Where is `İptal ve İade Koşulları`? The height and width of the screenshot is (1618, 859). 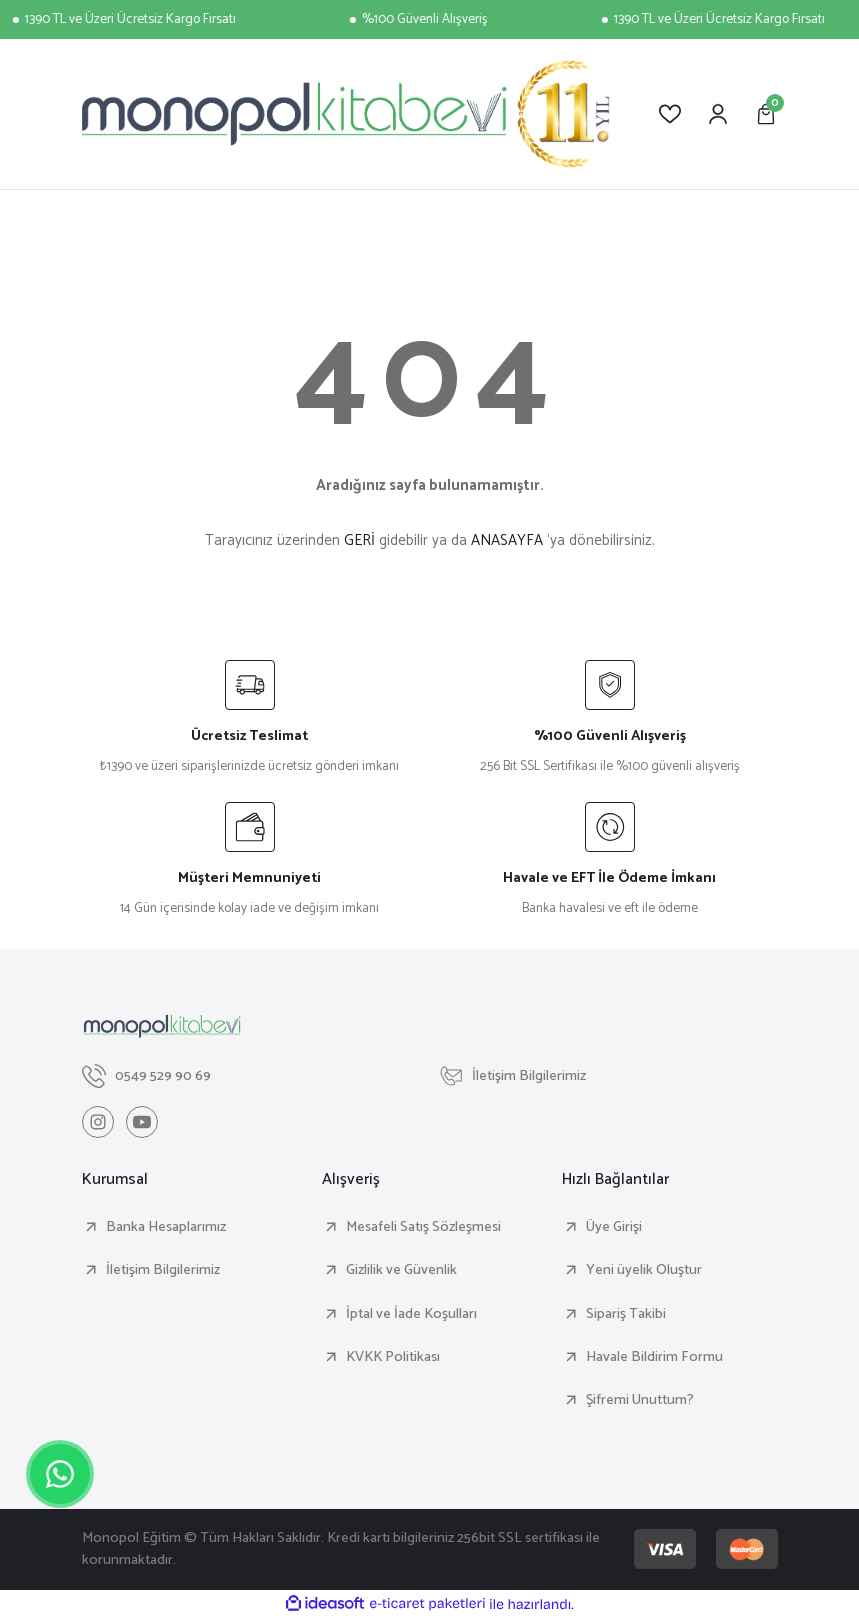
İptal ve İade Koşulları is located at coordinates (411, 1314).